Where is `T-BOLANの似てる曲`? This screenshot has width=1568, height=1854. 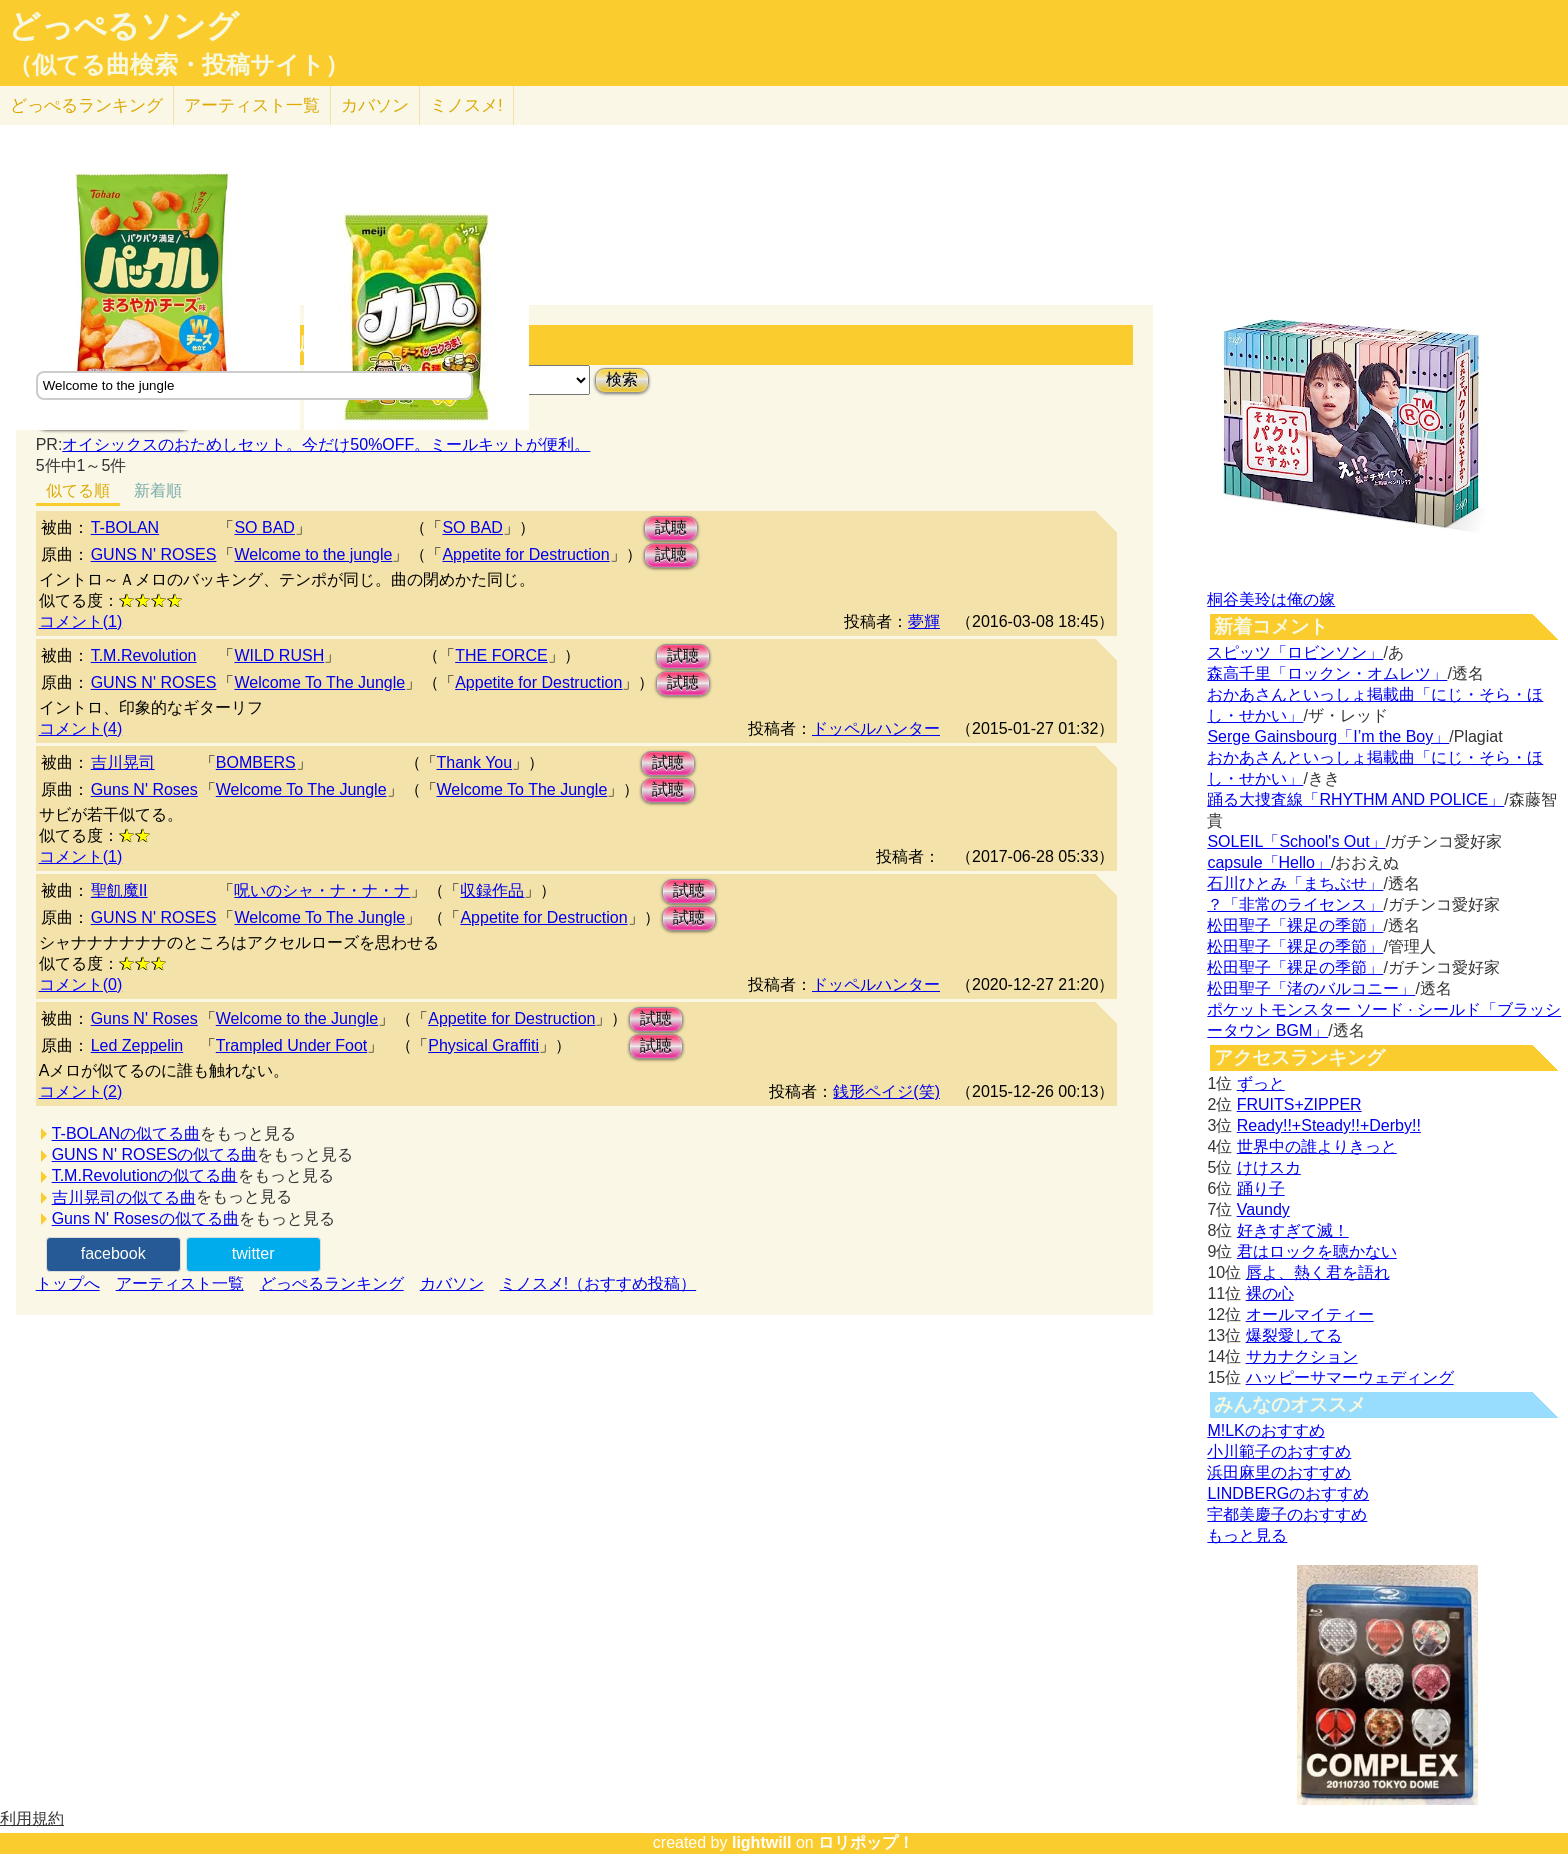 T-BOLANの似てる曲 is located at coordinates (126, 1133).